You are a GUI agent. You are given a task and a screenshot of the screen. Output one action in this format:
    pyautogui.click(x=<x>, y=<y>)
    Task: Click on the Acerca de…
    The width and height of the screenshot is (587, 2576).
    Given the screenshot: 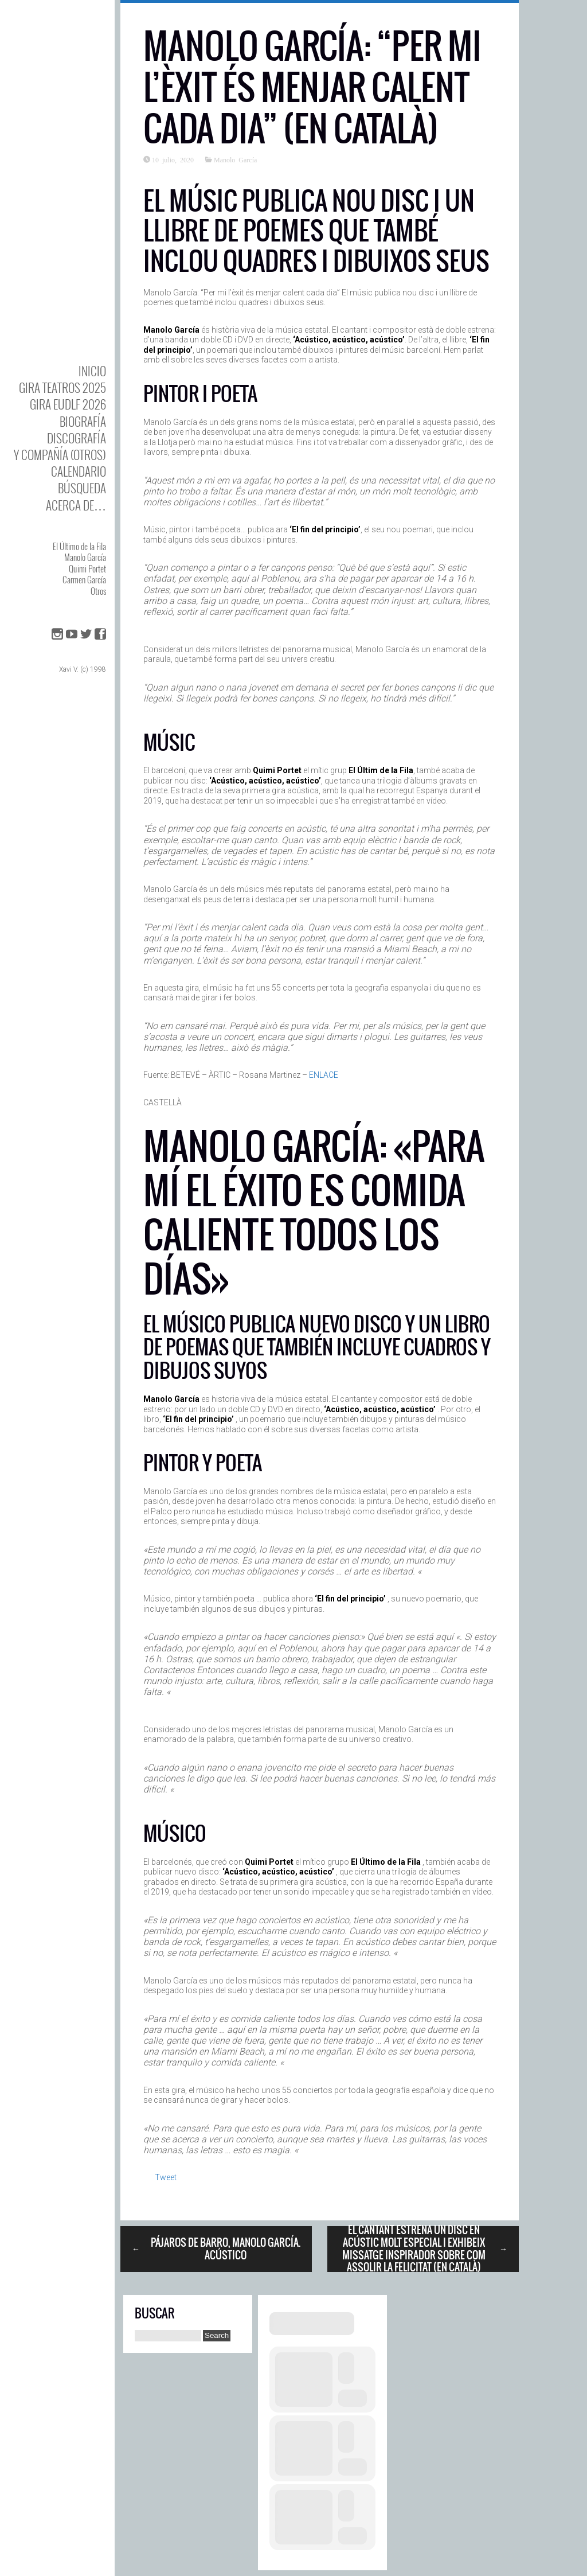 What is the action you would take?
    pyautogui.click(x=76, y=505)
    